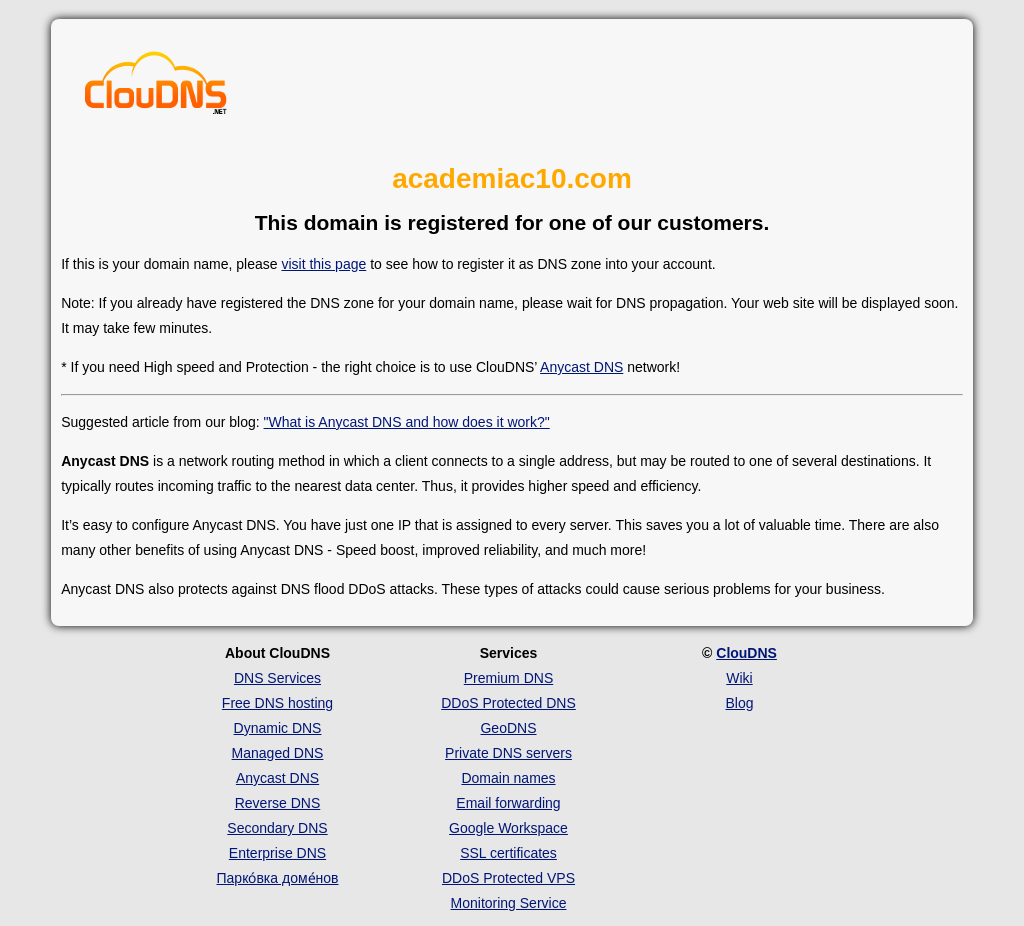  What do you see at coordinates (277, 828) in the screenshot?
I see `Secondary DNS` at bounding box center [277, 828].